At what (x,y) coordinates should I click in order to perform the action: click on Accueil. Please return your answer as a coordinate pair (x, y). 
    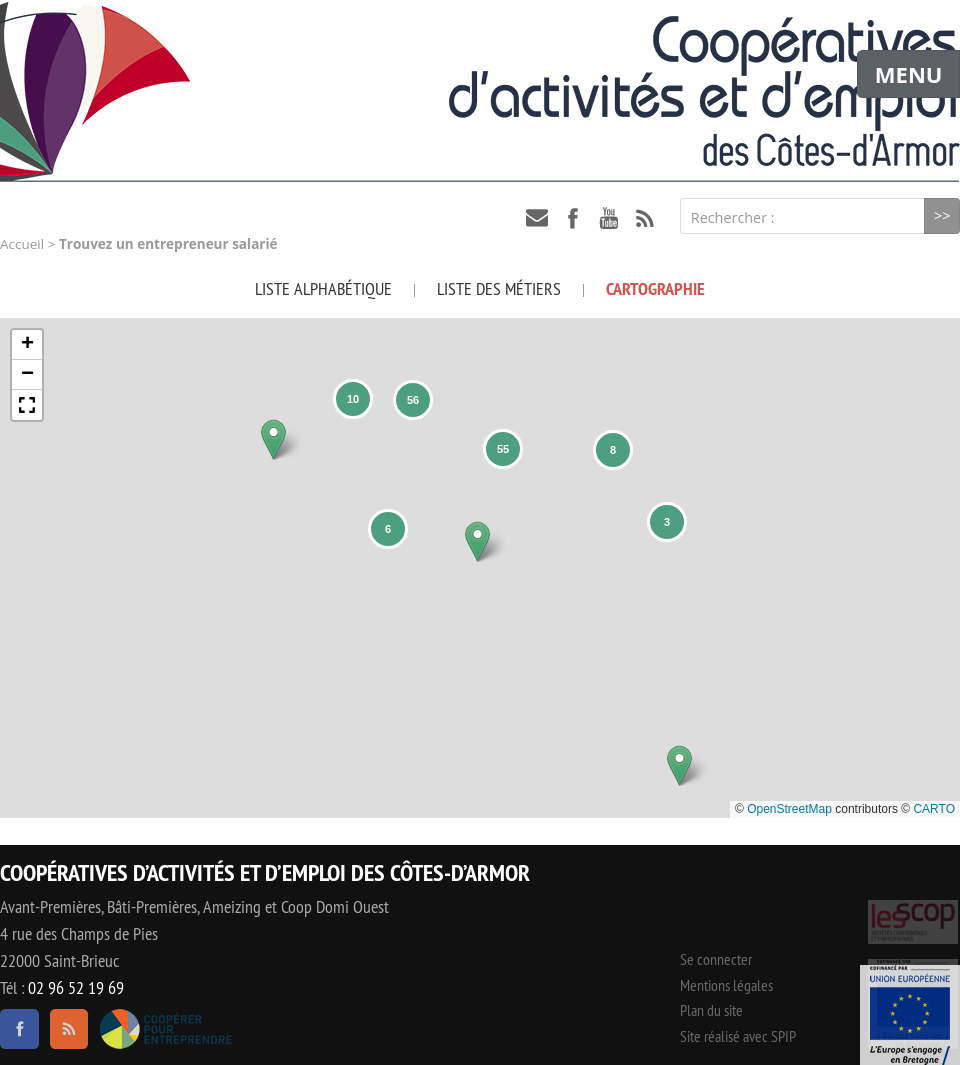
    Looking at the image, I should click on (22, 244).